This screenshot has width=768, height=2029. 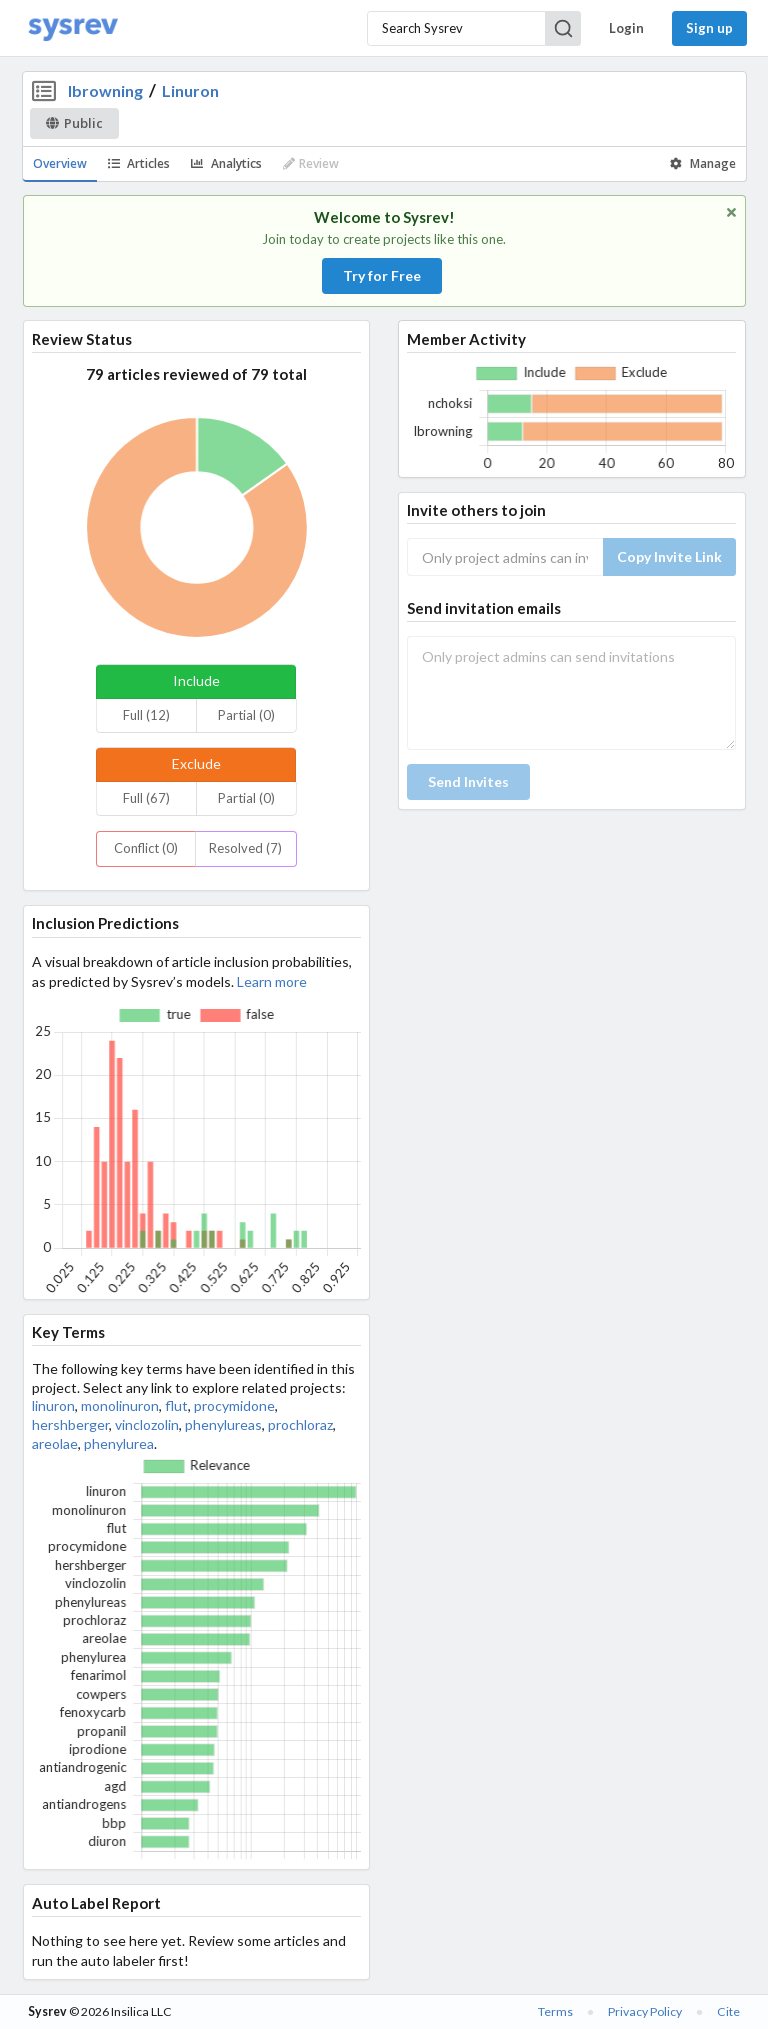 I want to click on lbrowning, so click(x=105, y=90).